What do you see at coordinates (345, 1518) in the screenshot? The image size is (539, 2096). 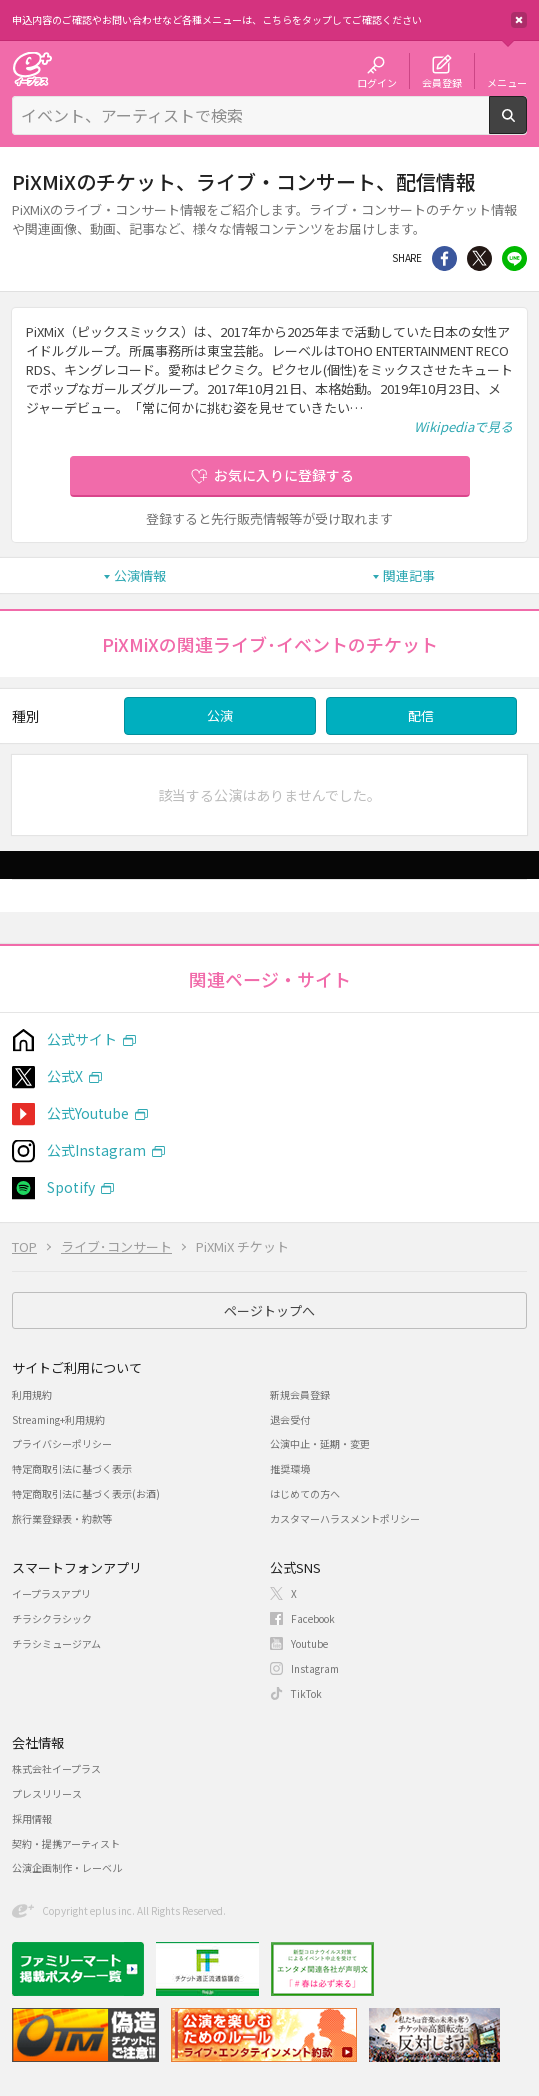 I see `カスタマーハラスメントポリシー` at bounding box center [345, 1518].